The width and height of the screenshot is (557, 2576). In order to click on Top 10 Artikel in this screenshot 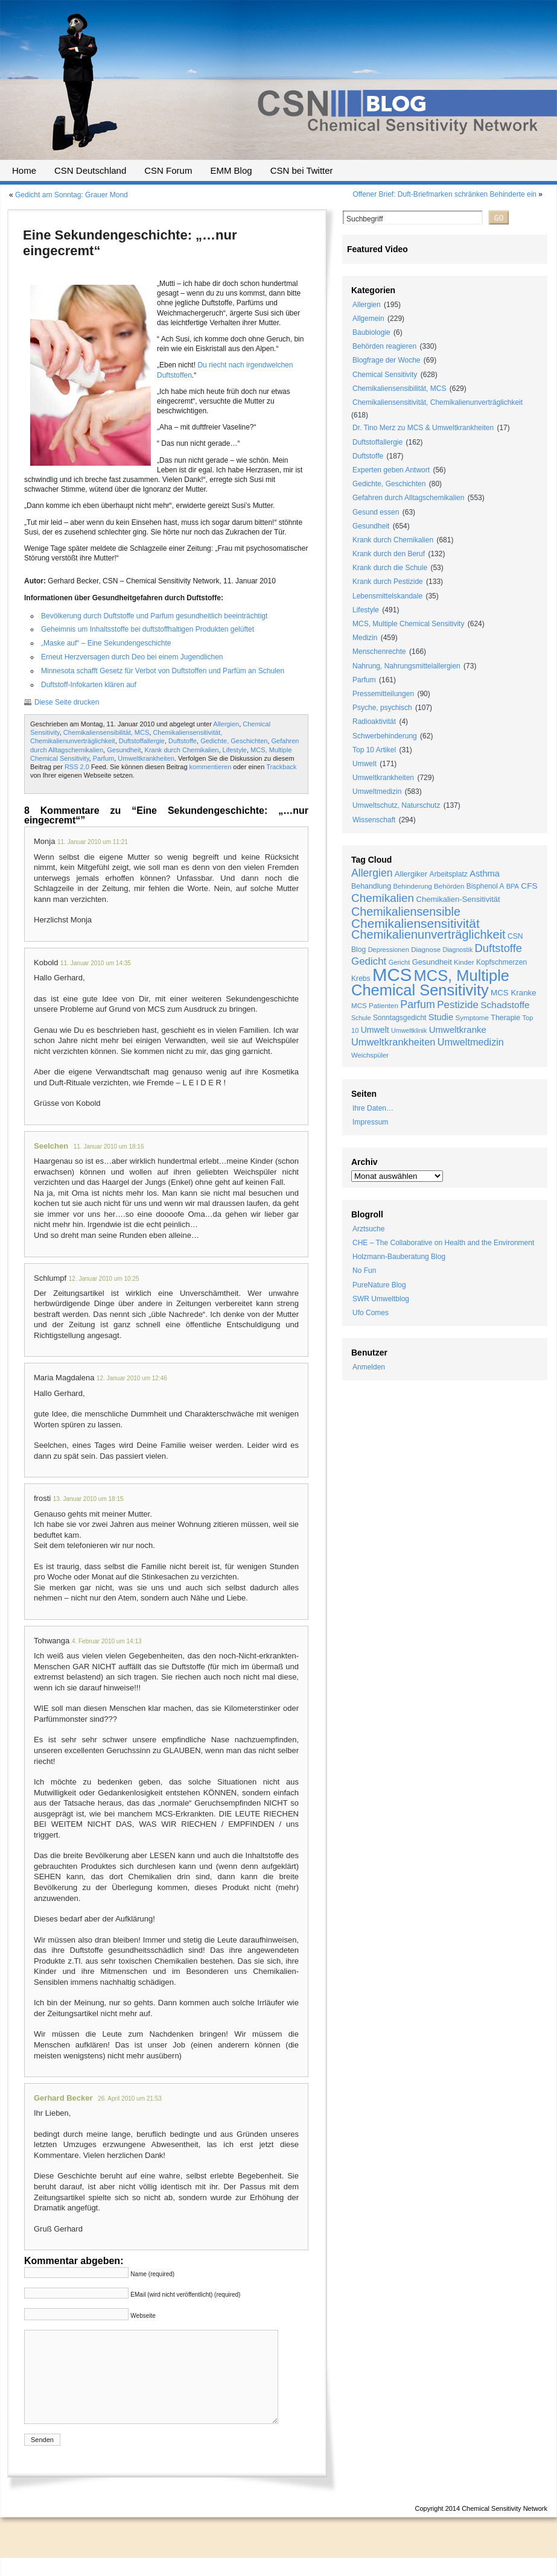, I will do `click(374, 750)`.